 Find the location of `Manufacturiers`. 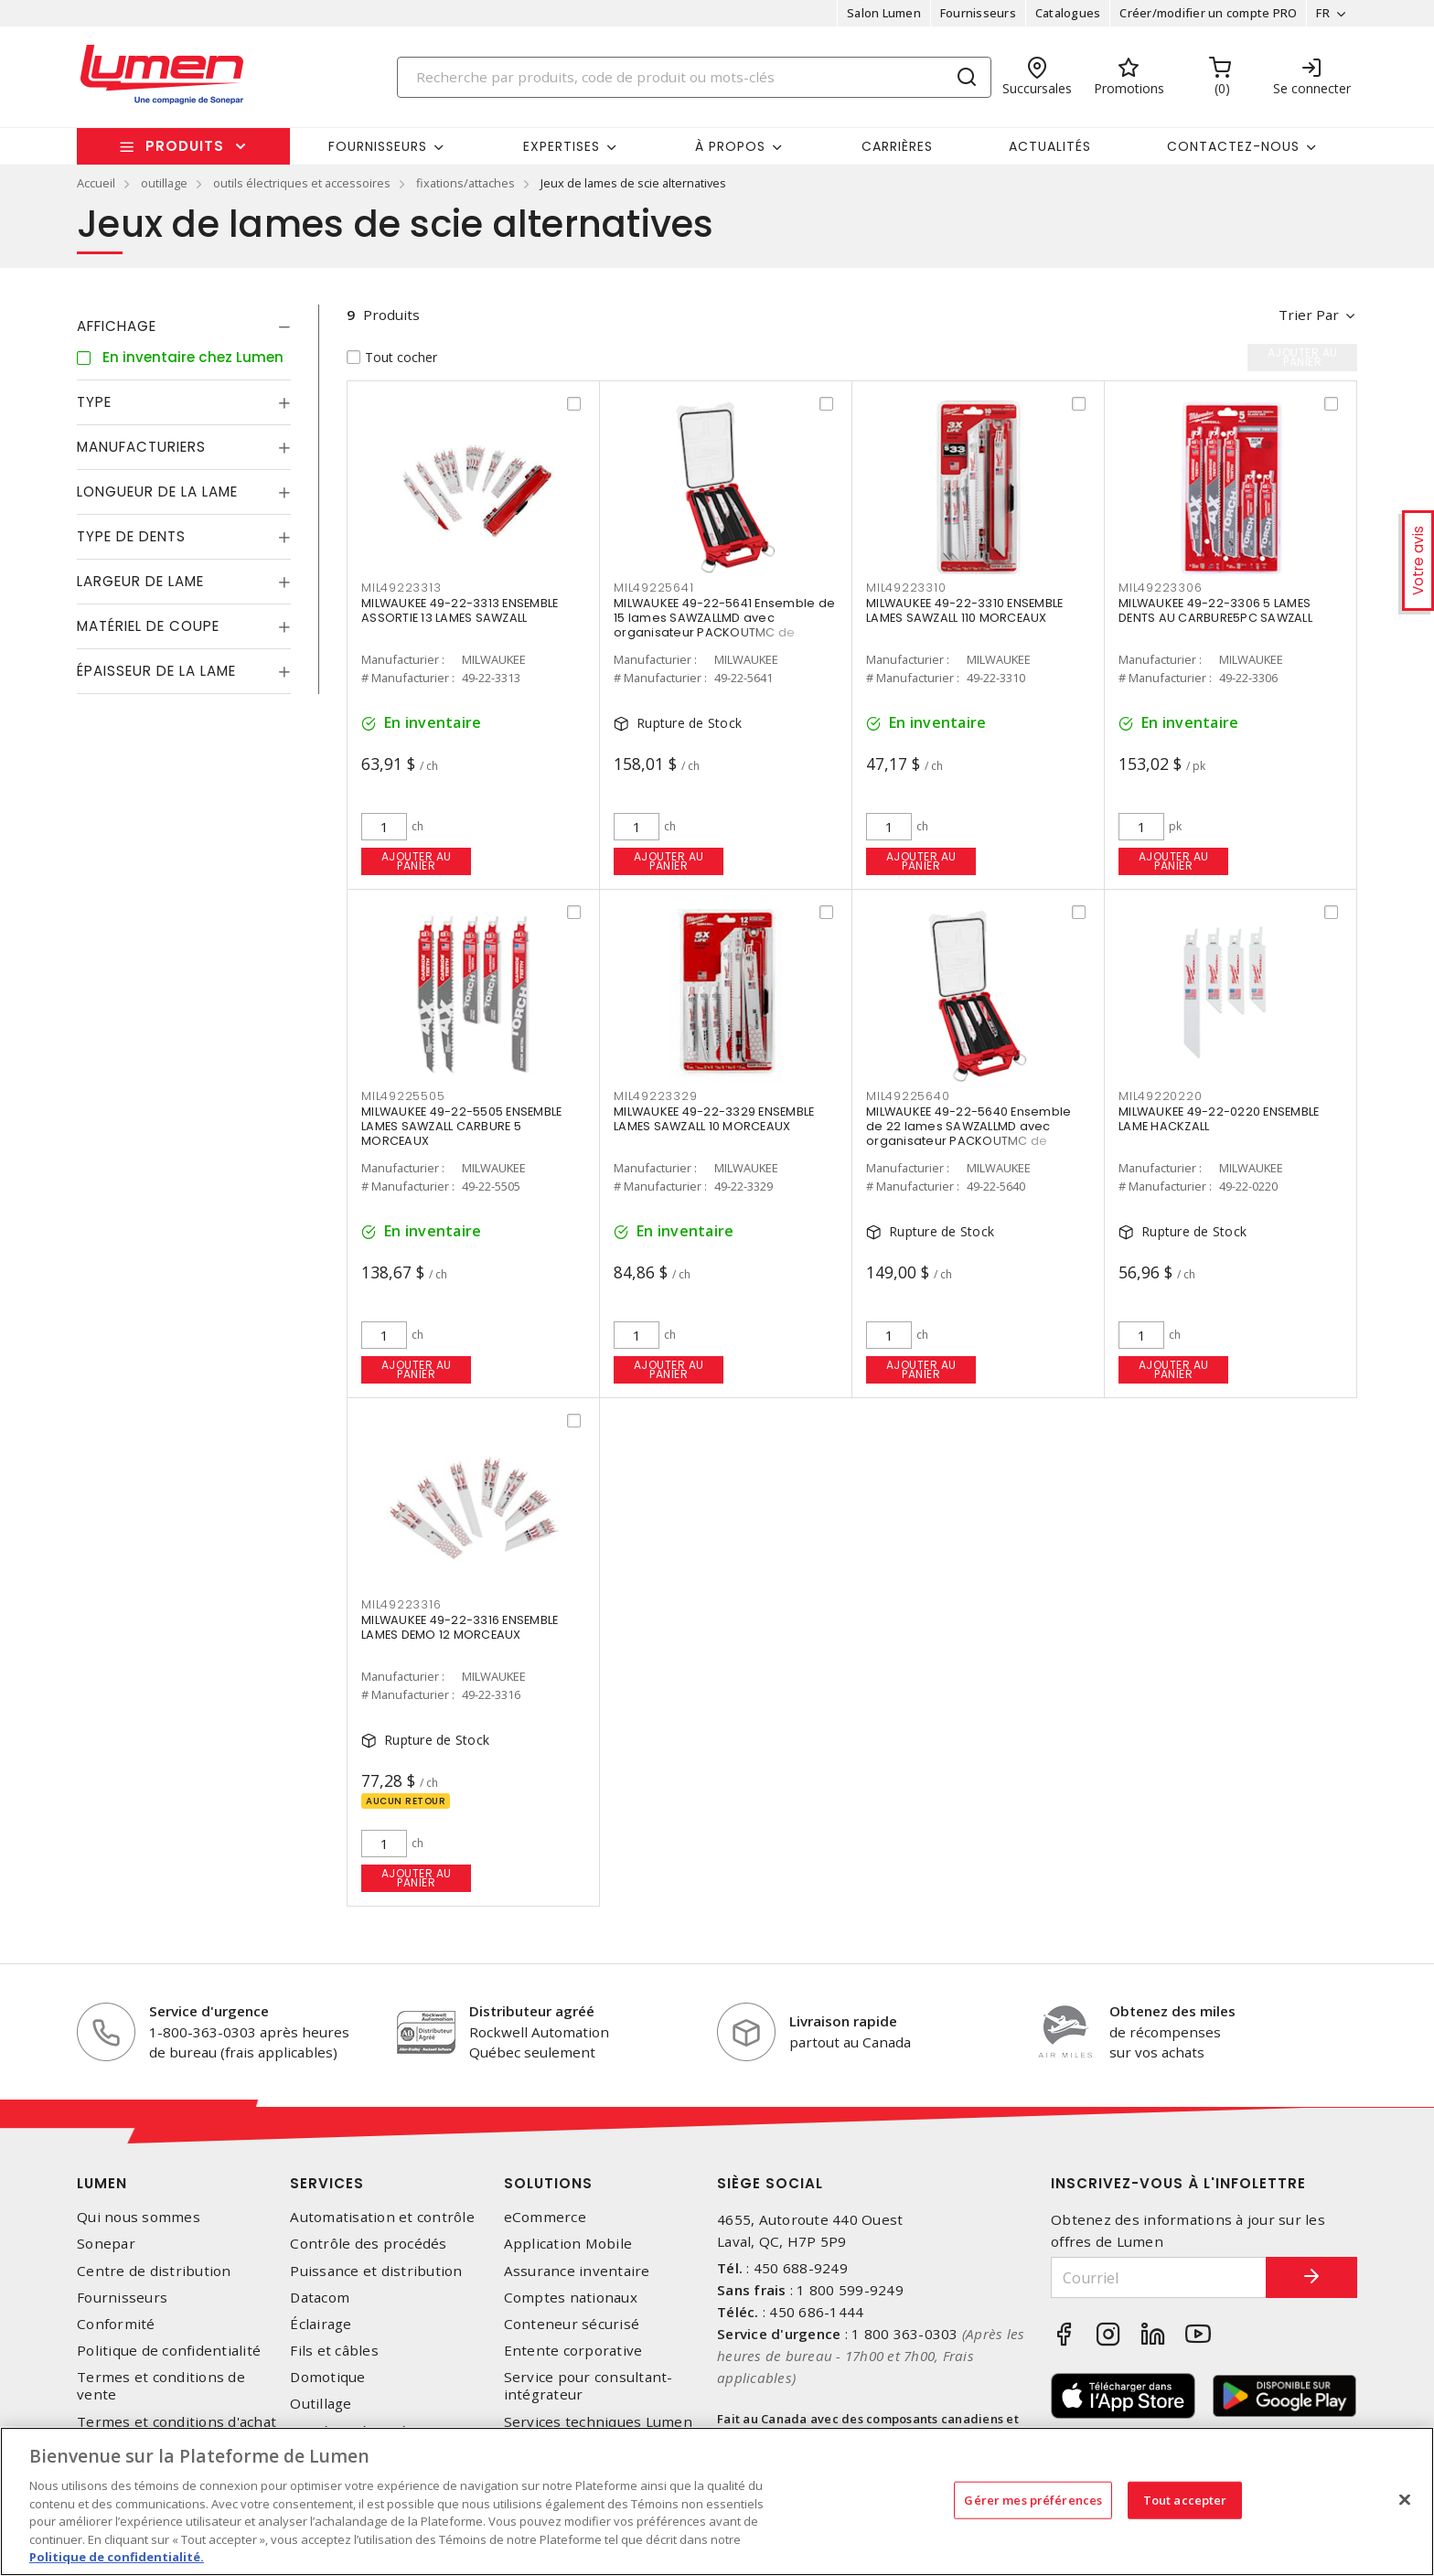

Manufacturiers is located at coordinates (141, 446).